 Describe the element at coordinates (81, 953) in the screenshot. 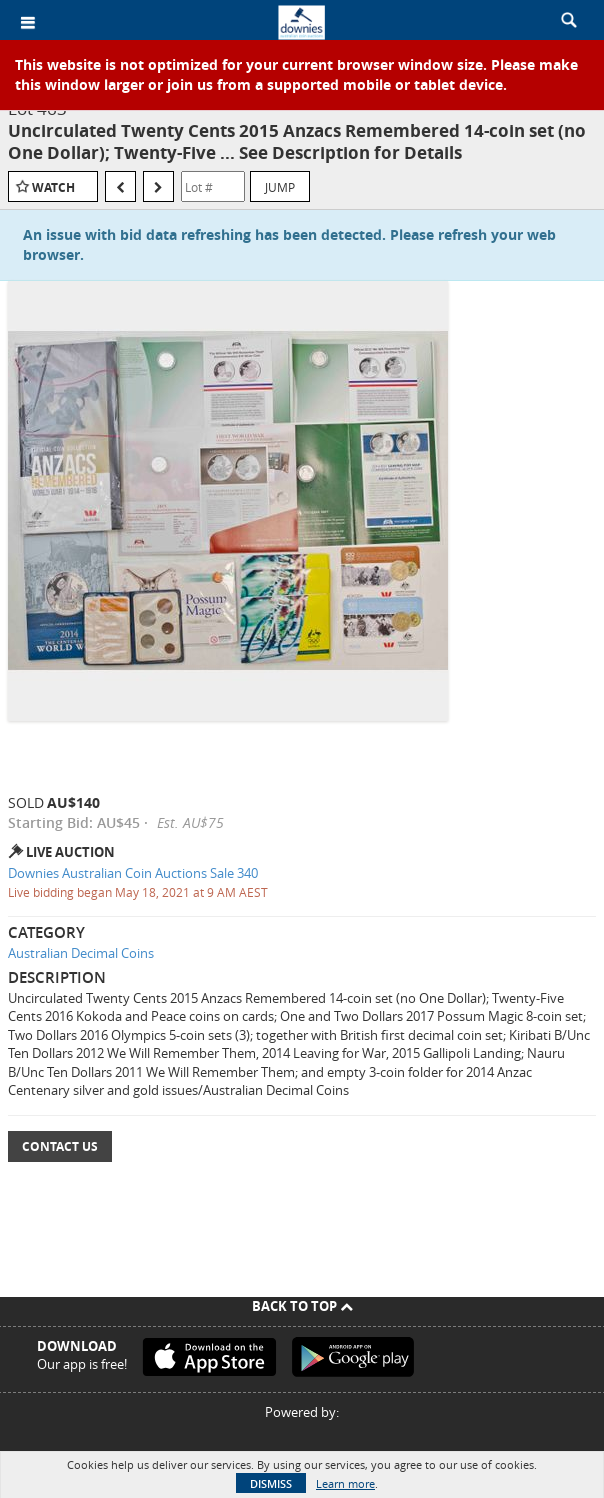

I see `Australian Decimal Coins` at that location.